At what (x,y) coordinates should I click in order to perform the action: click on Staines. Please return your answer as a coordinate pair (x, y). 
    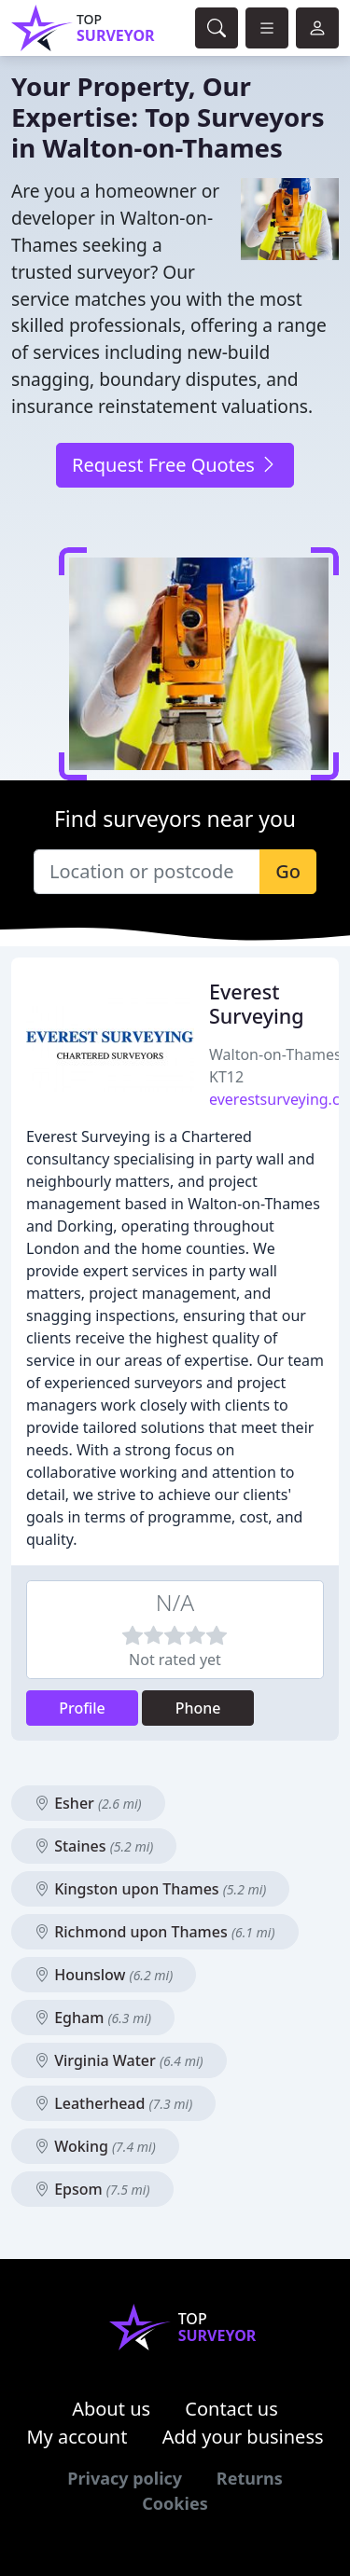
    Looking at the image, I should click on (94, 1846).